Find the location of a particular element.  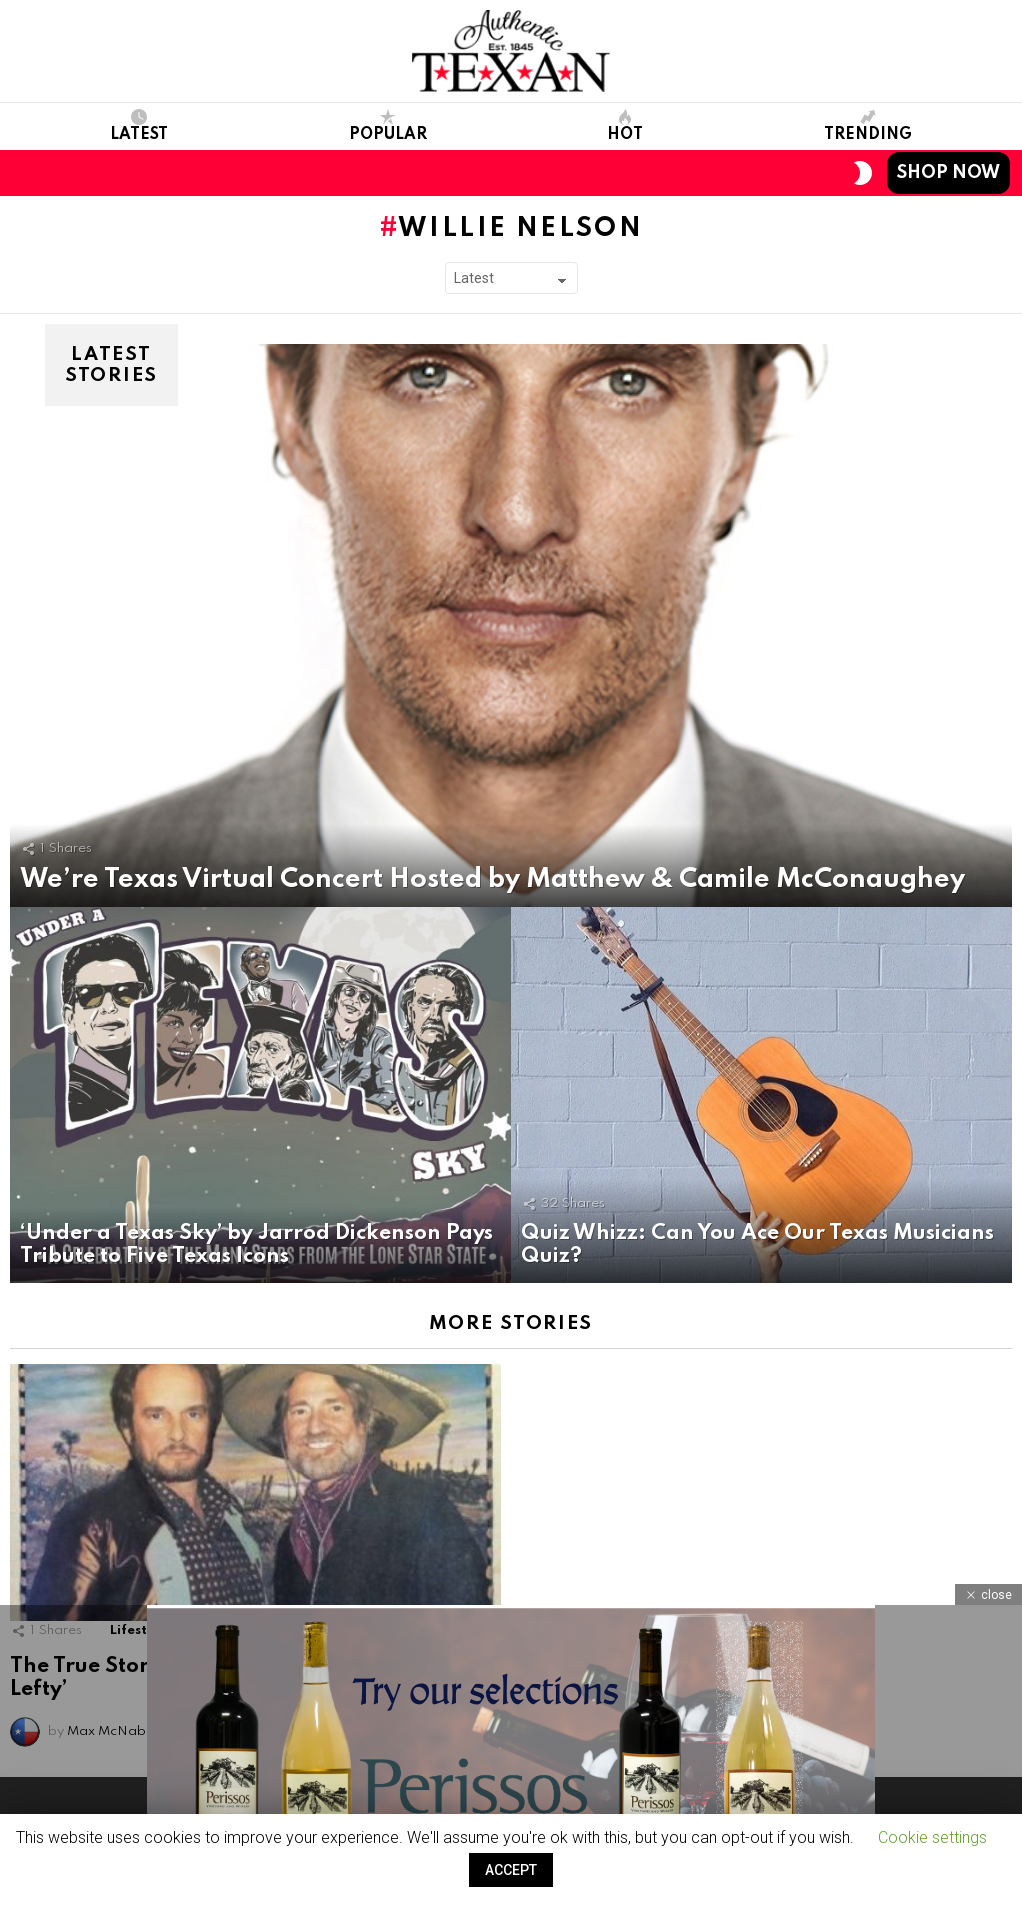

Trending is located at coordinates (868, 126).